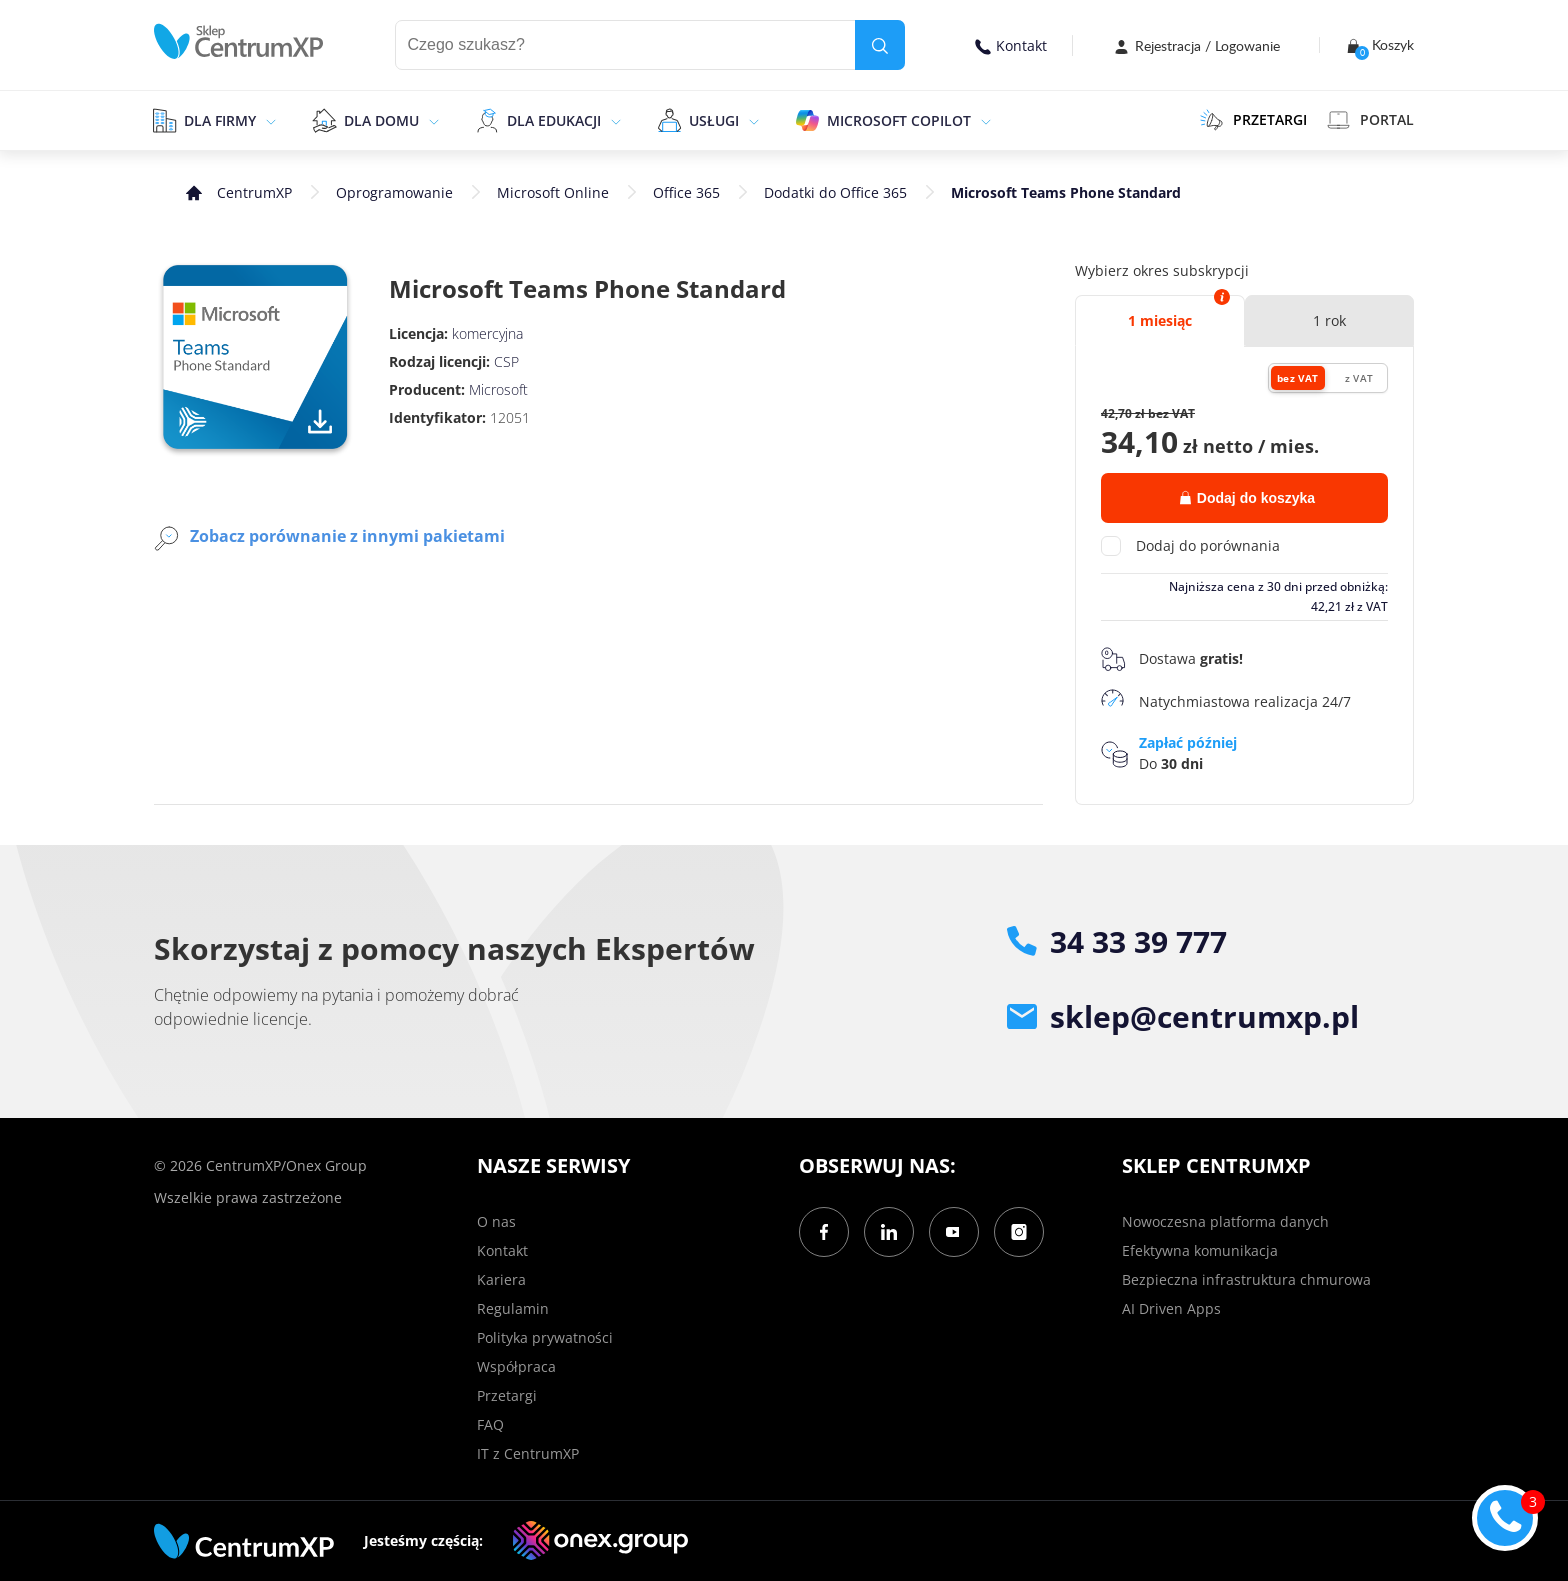 This screenshot has width=1568, height=1581. What do you see at coordinates (1019, 1232) in the screenshot?
I see `[Instagram]` at bounding box center [1019, 1232].